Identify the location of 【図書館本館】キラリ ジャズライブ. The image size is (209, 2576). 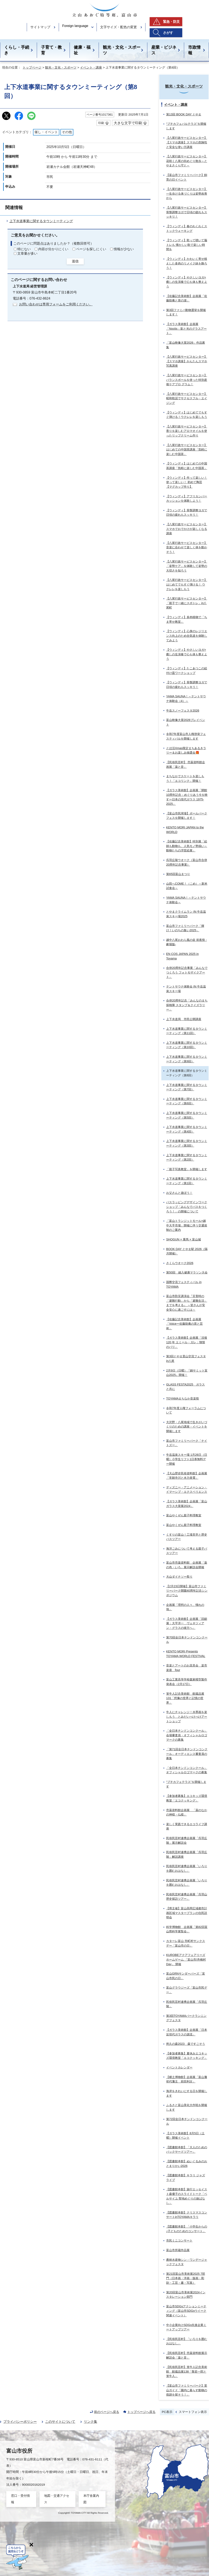
(185, 2178).